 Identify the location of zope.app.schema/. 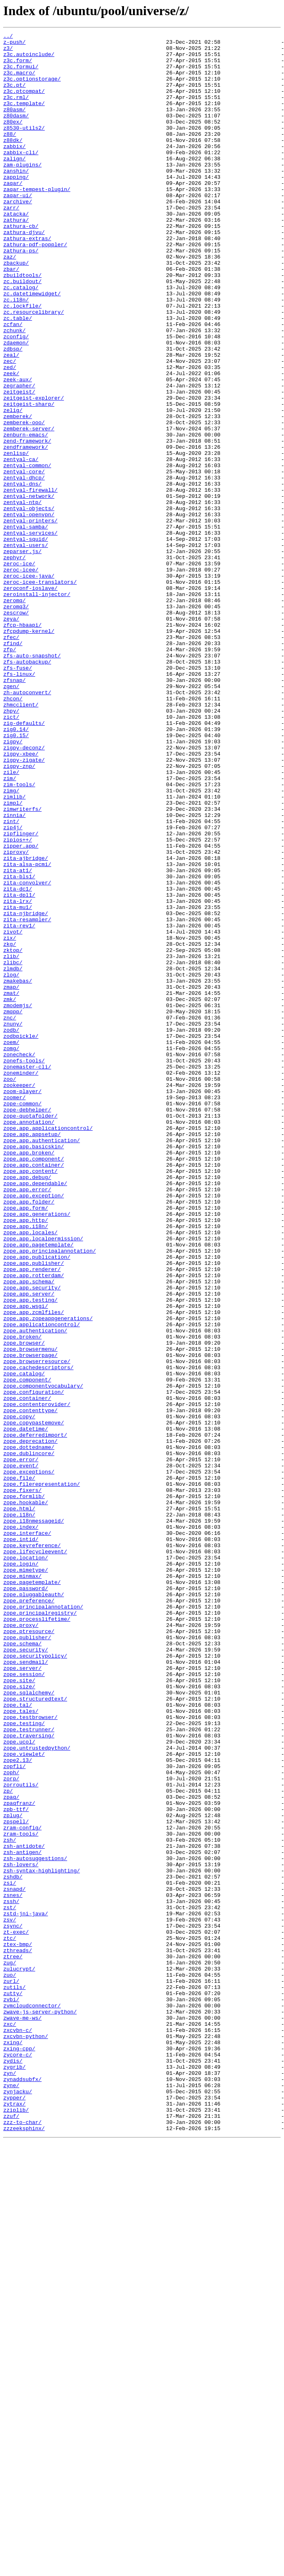
(28, 1531).